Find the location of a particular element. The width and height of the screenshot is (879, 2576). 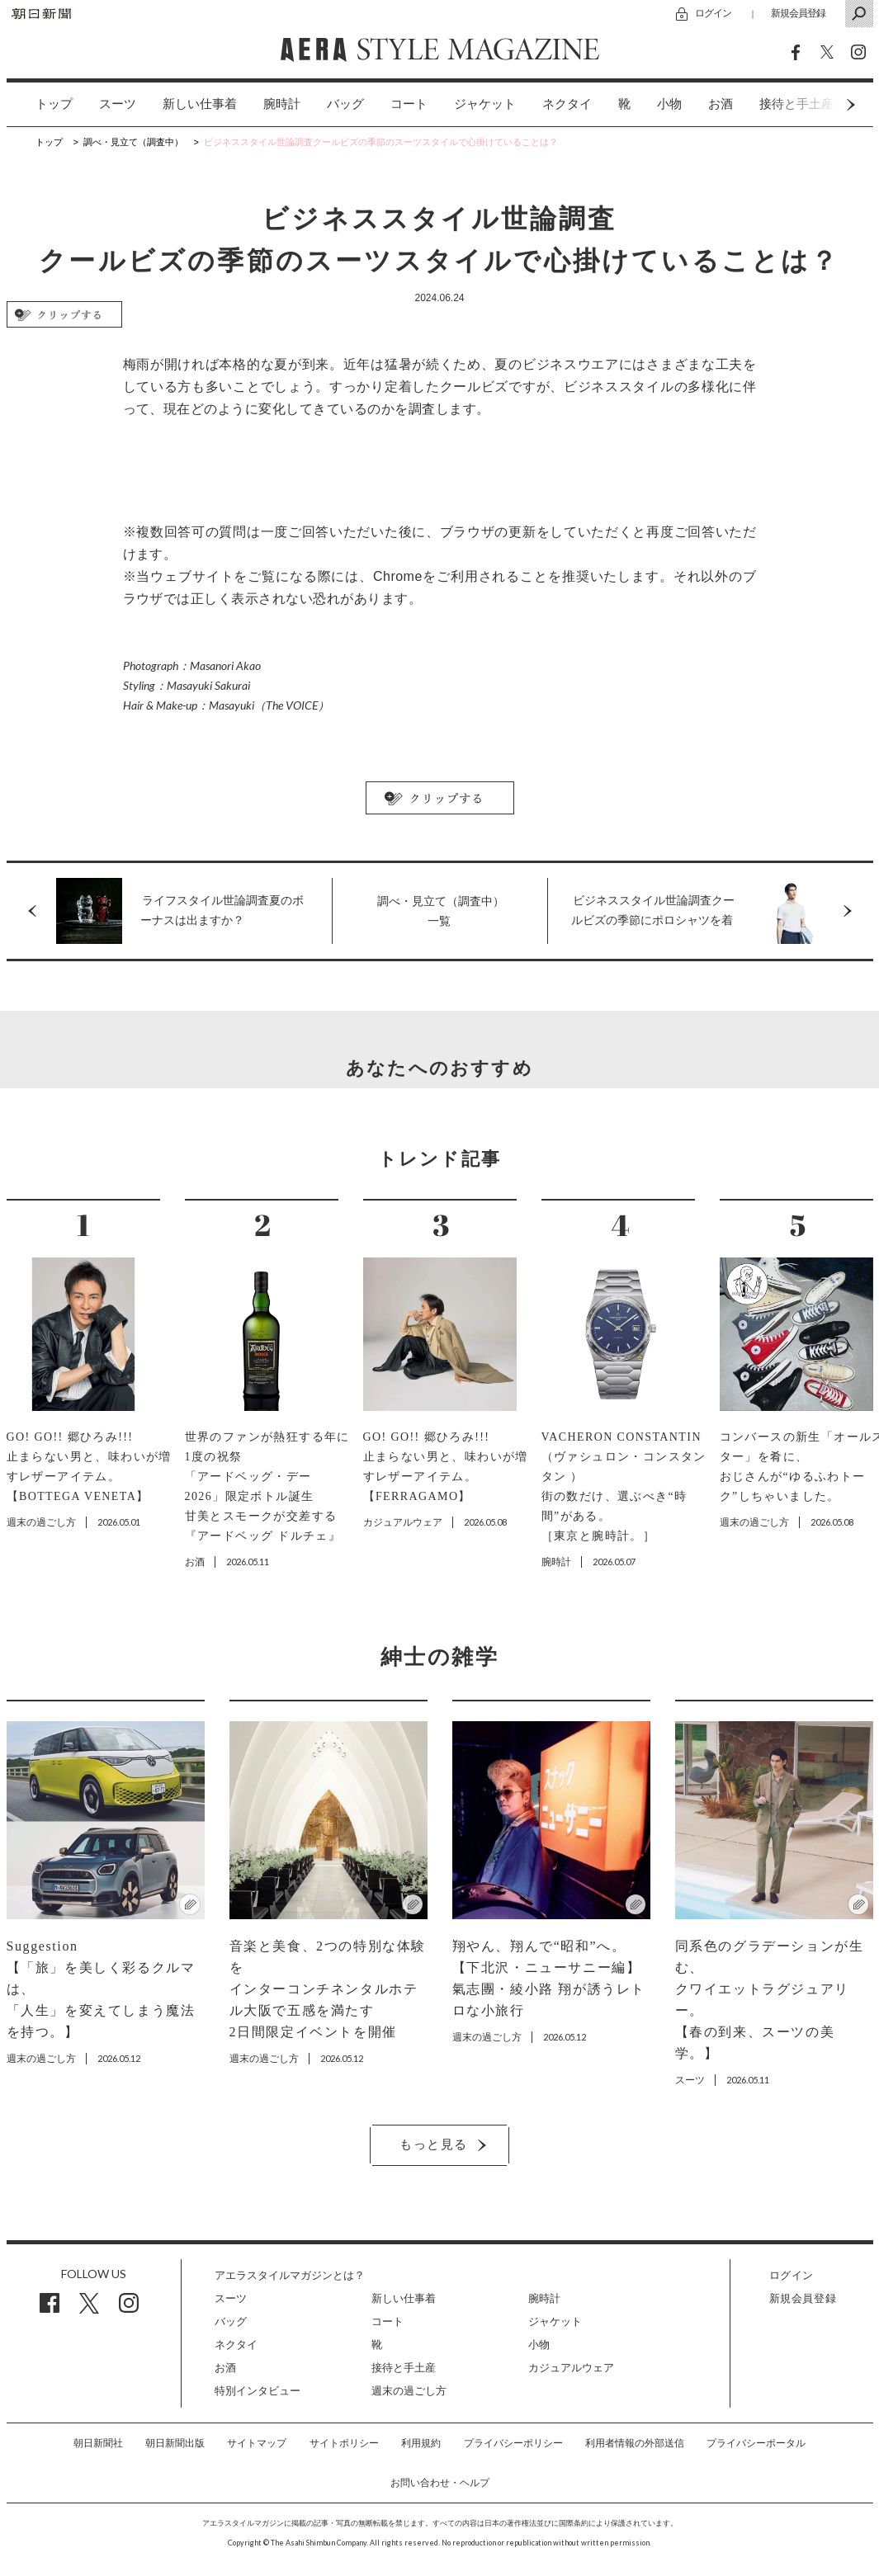

新規会員登録 is located at coordinates (798, 13).